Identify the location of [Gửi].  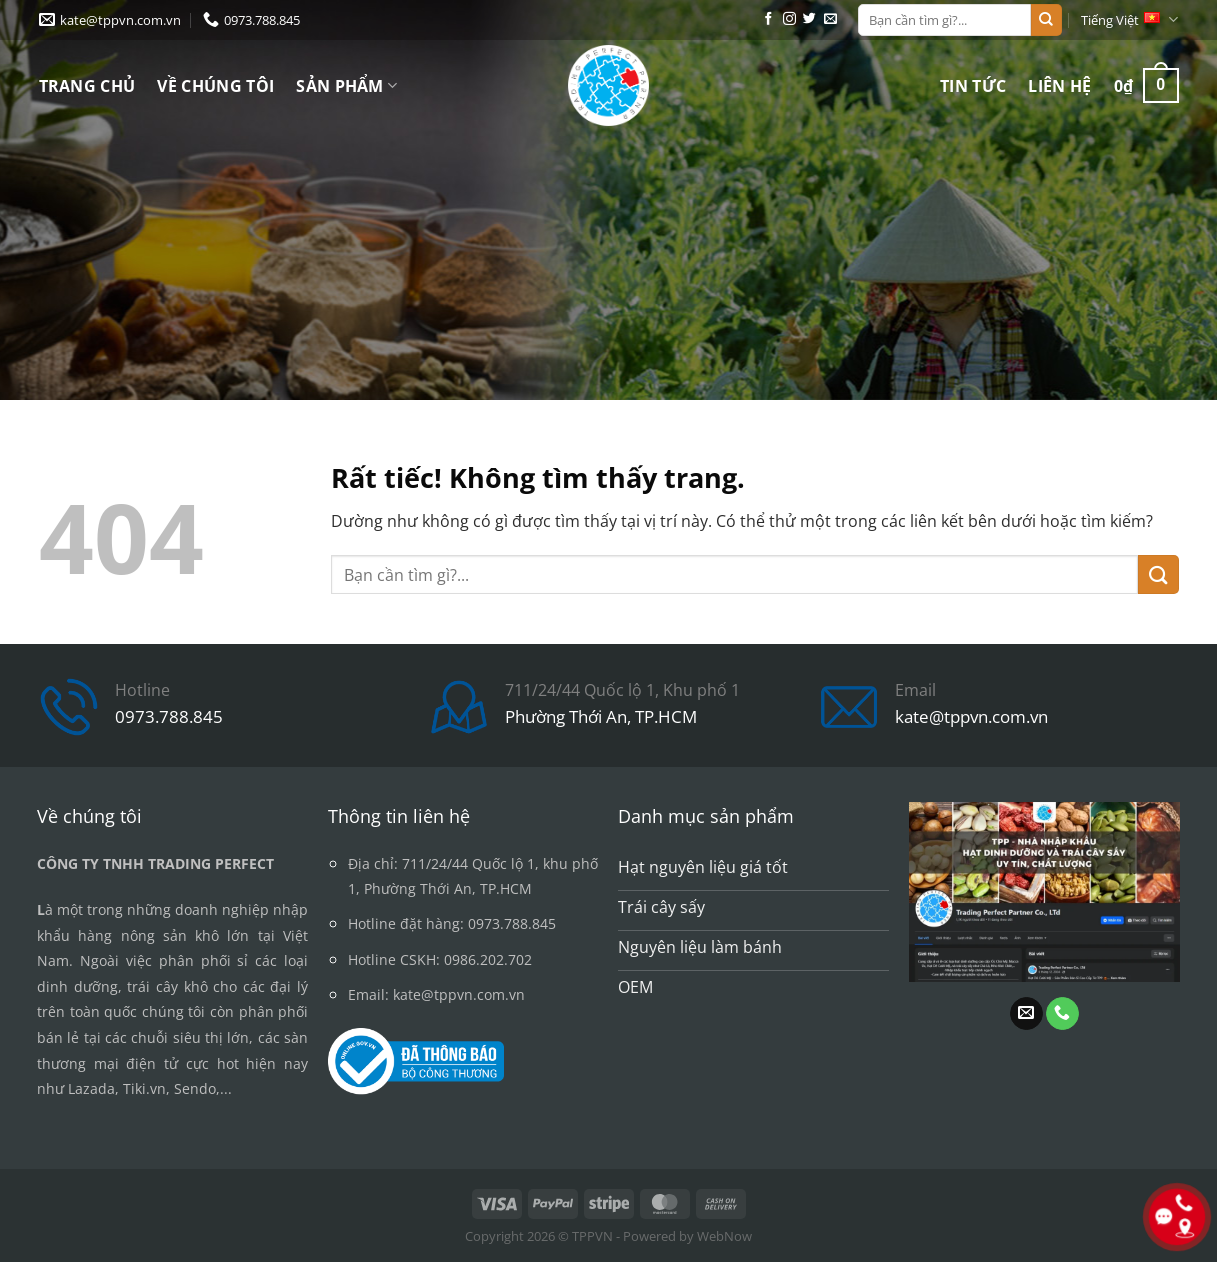
(1046, 20).